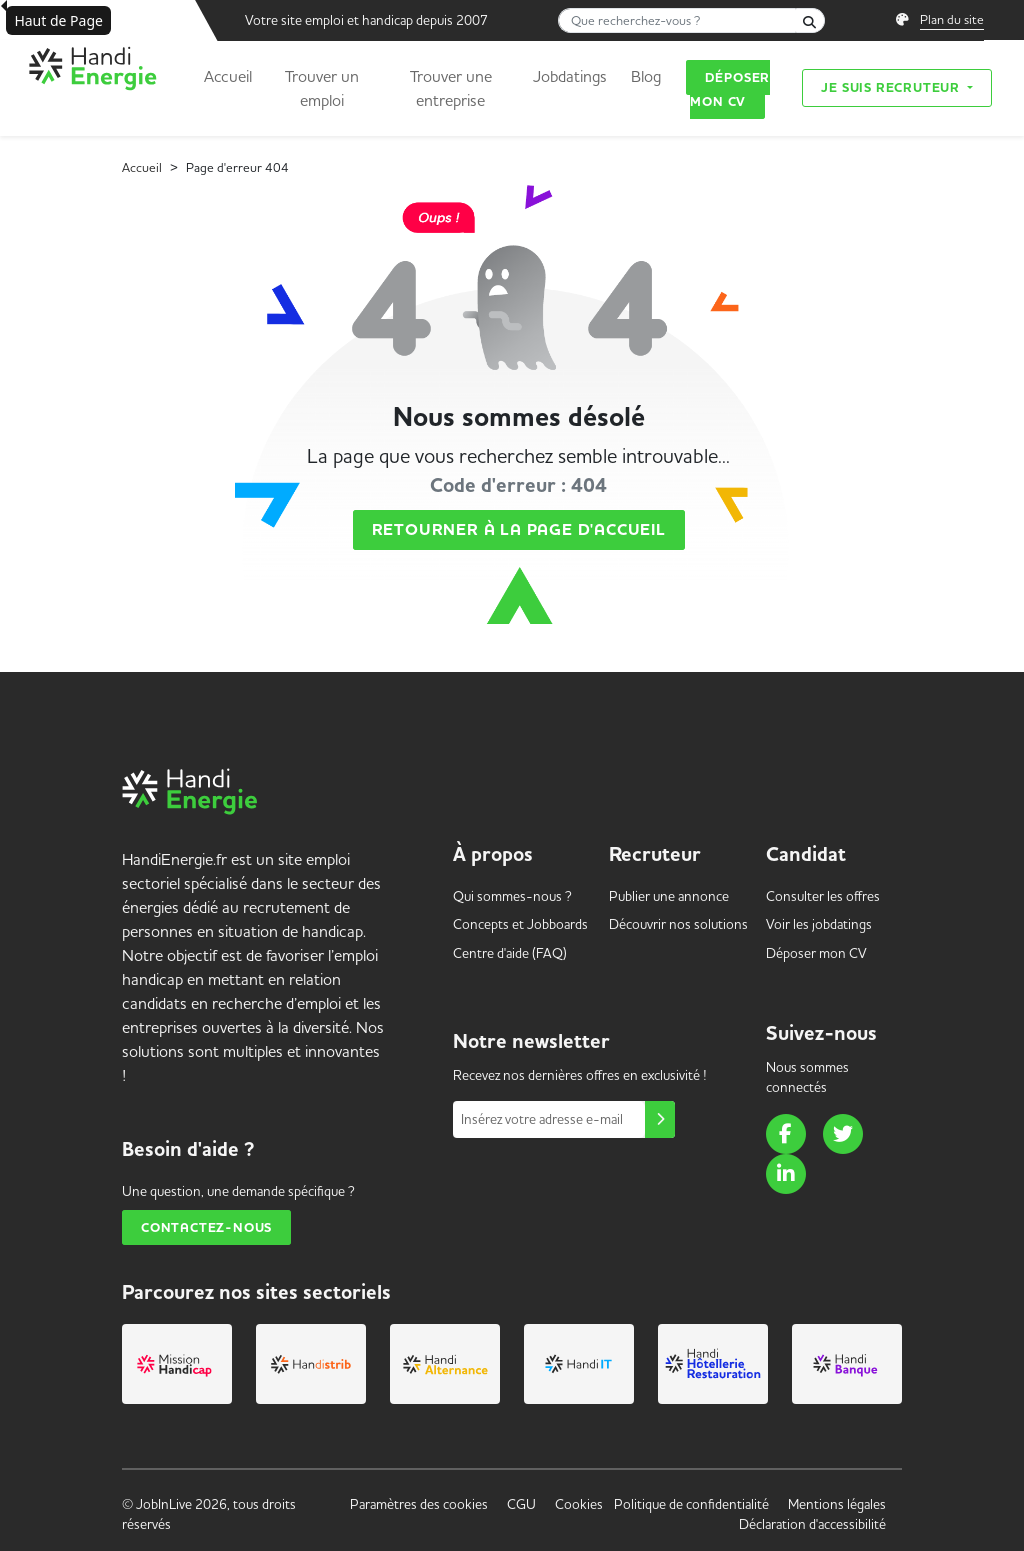  What do you see at coordinates (510, 953) in the screenshot?
I see `Centre d'aide (FAQ) [link]` at bounding box center [510, 953].